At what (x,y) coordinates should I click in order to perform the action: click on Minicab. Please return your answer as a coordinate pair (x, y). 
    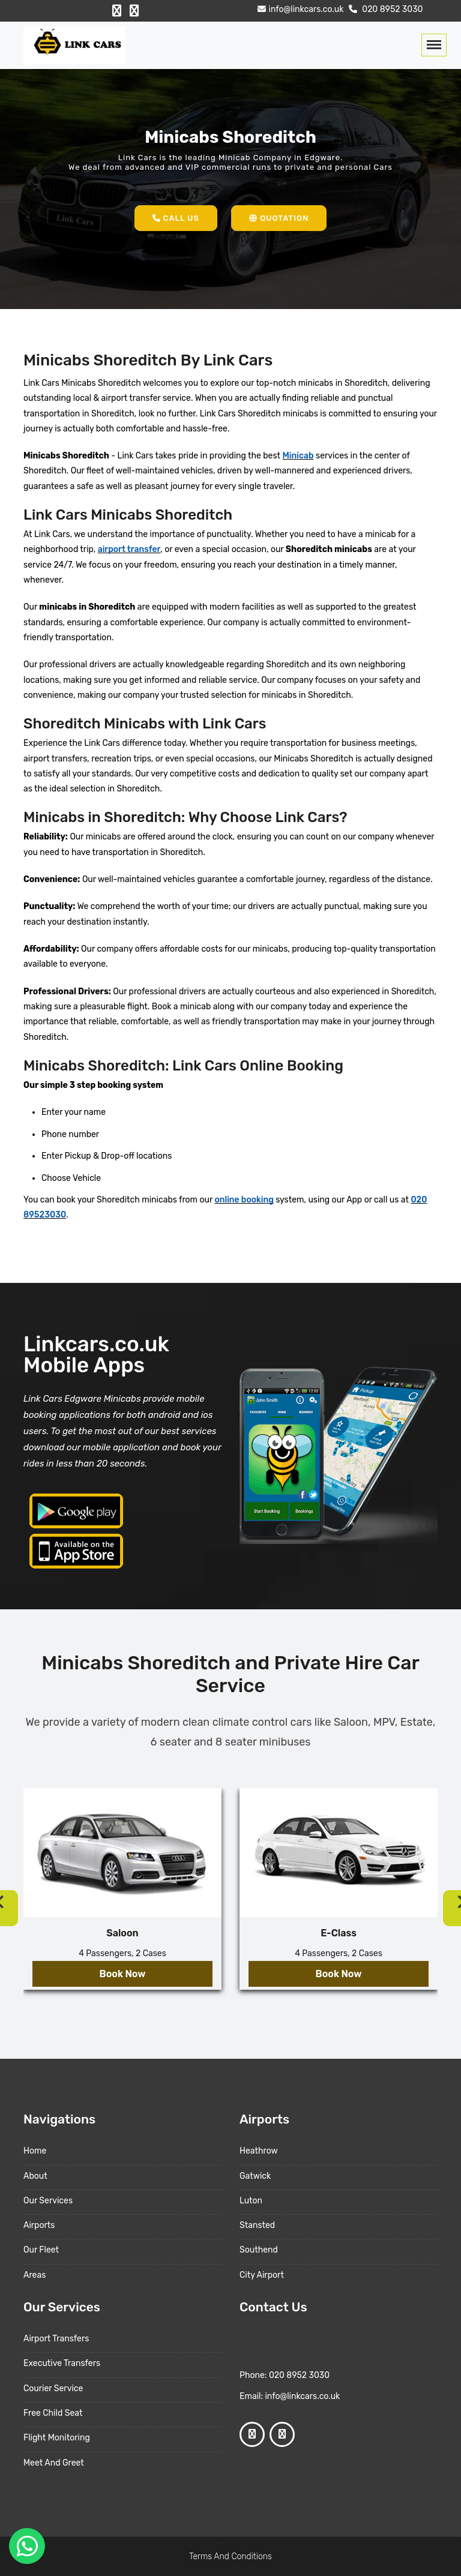
    Looking at the image, I should click on (298, 456).